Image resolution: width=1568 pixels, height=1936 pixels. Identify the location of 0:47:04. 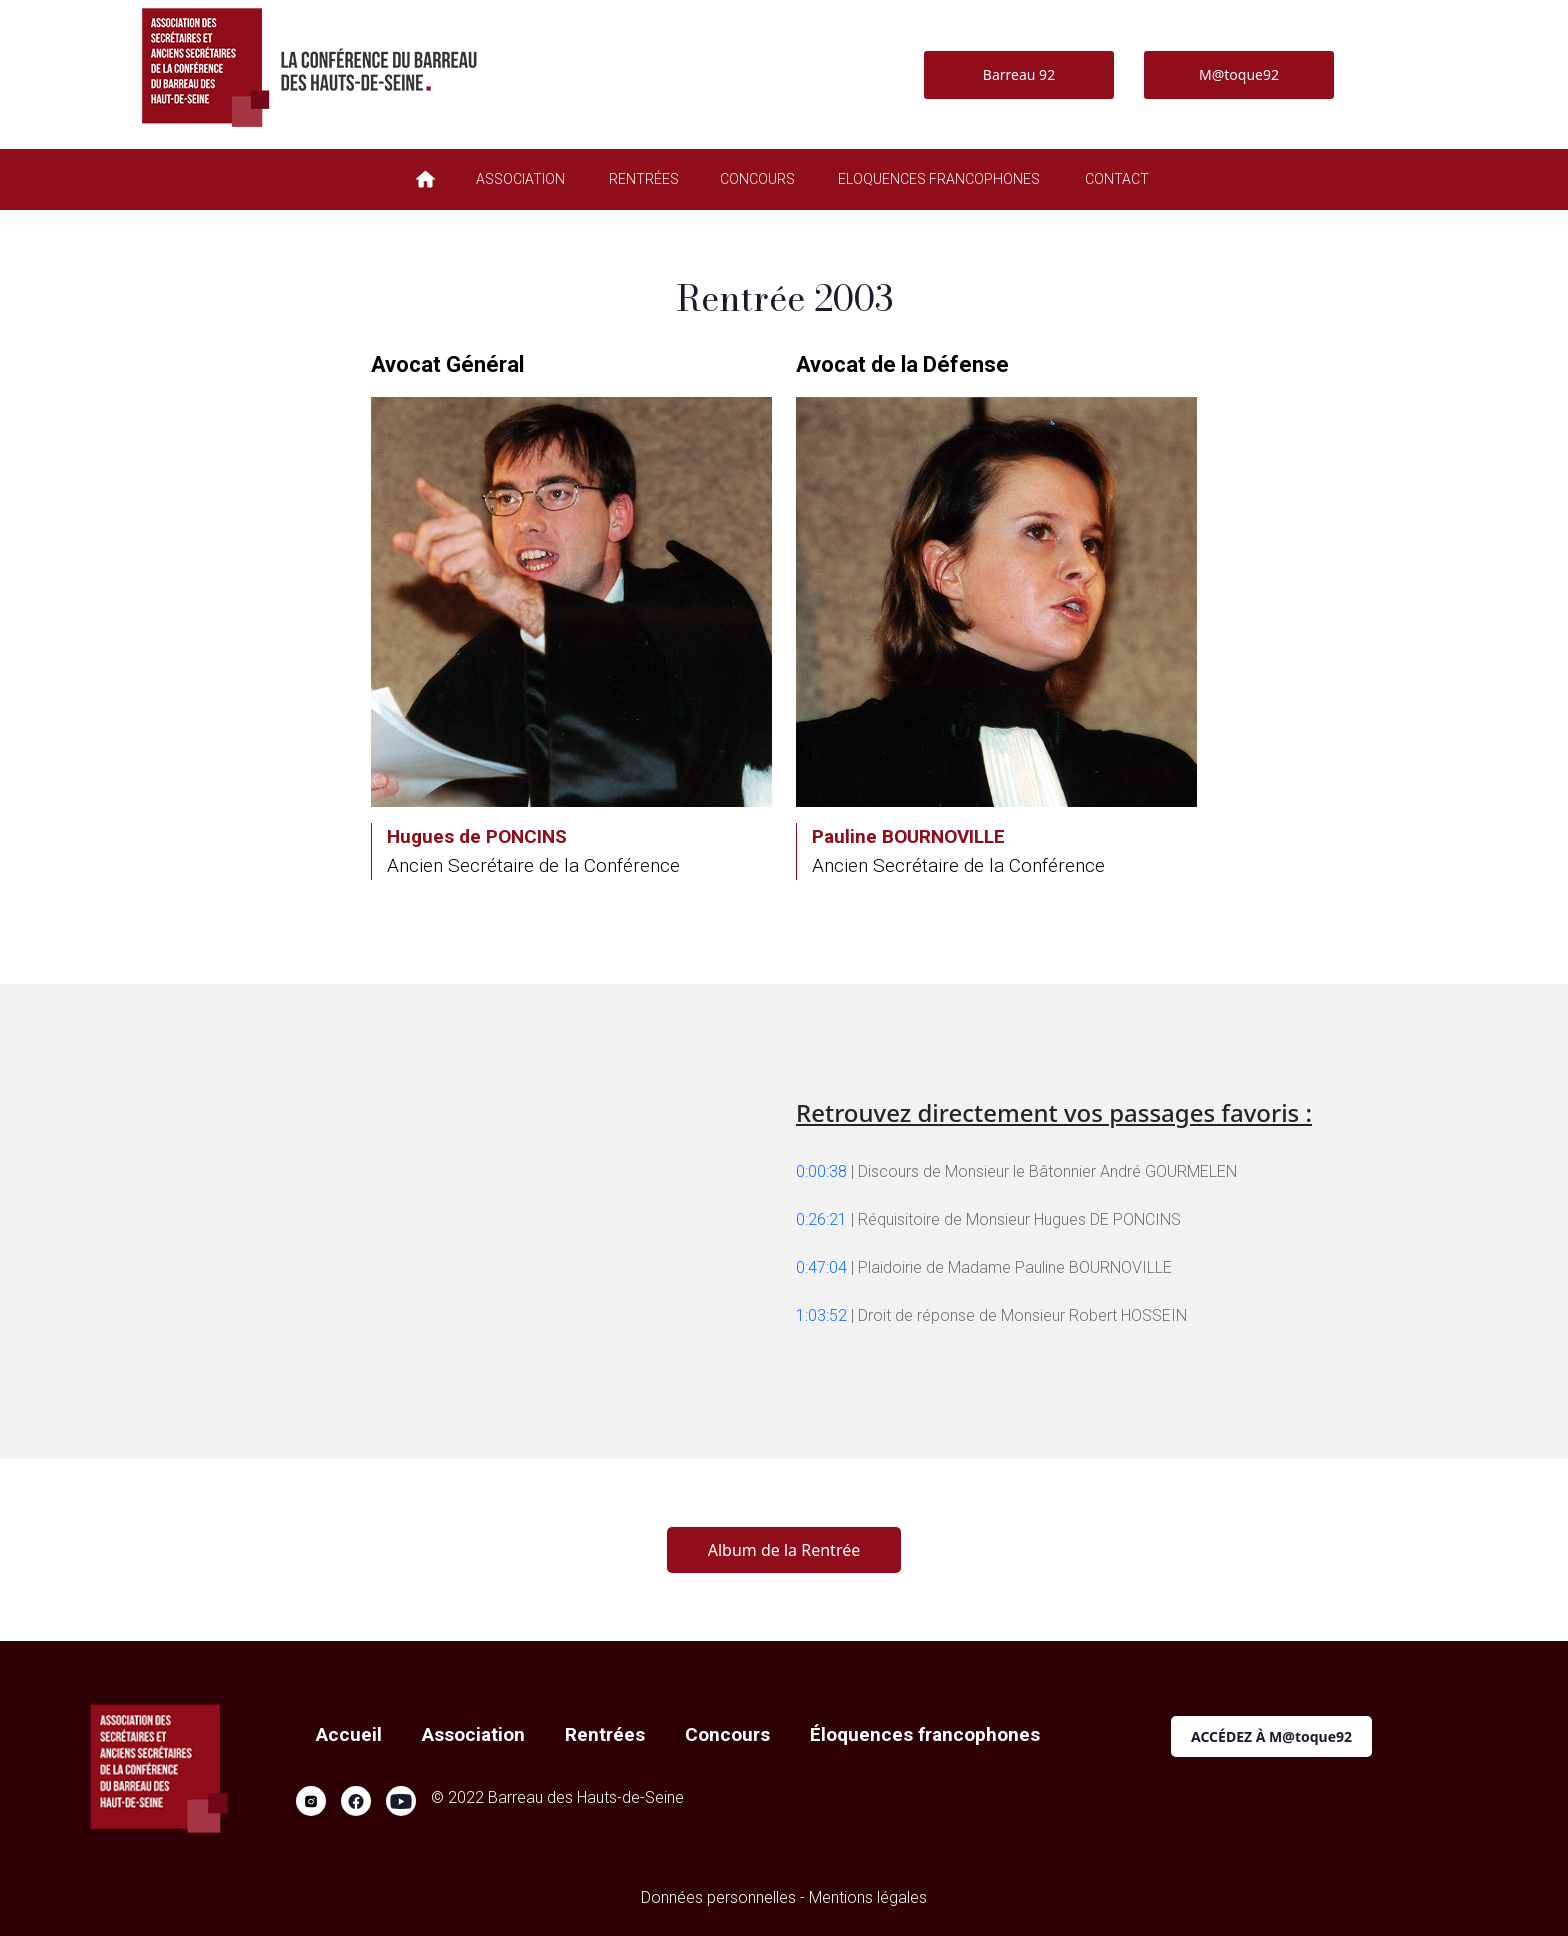
(821, 1267).